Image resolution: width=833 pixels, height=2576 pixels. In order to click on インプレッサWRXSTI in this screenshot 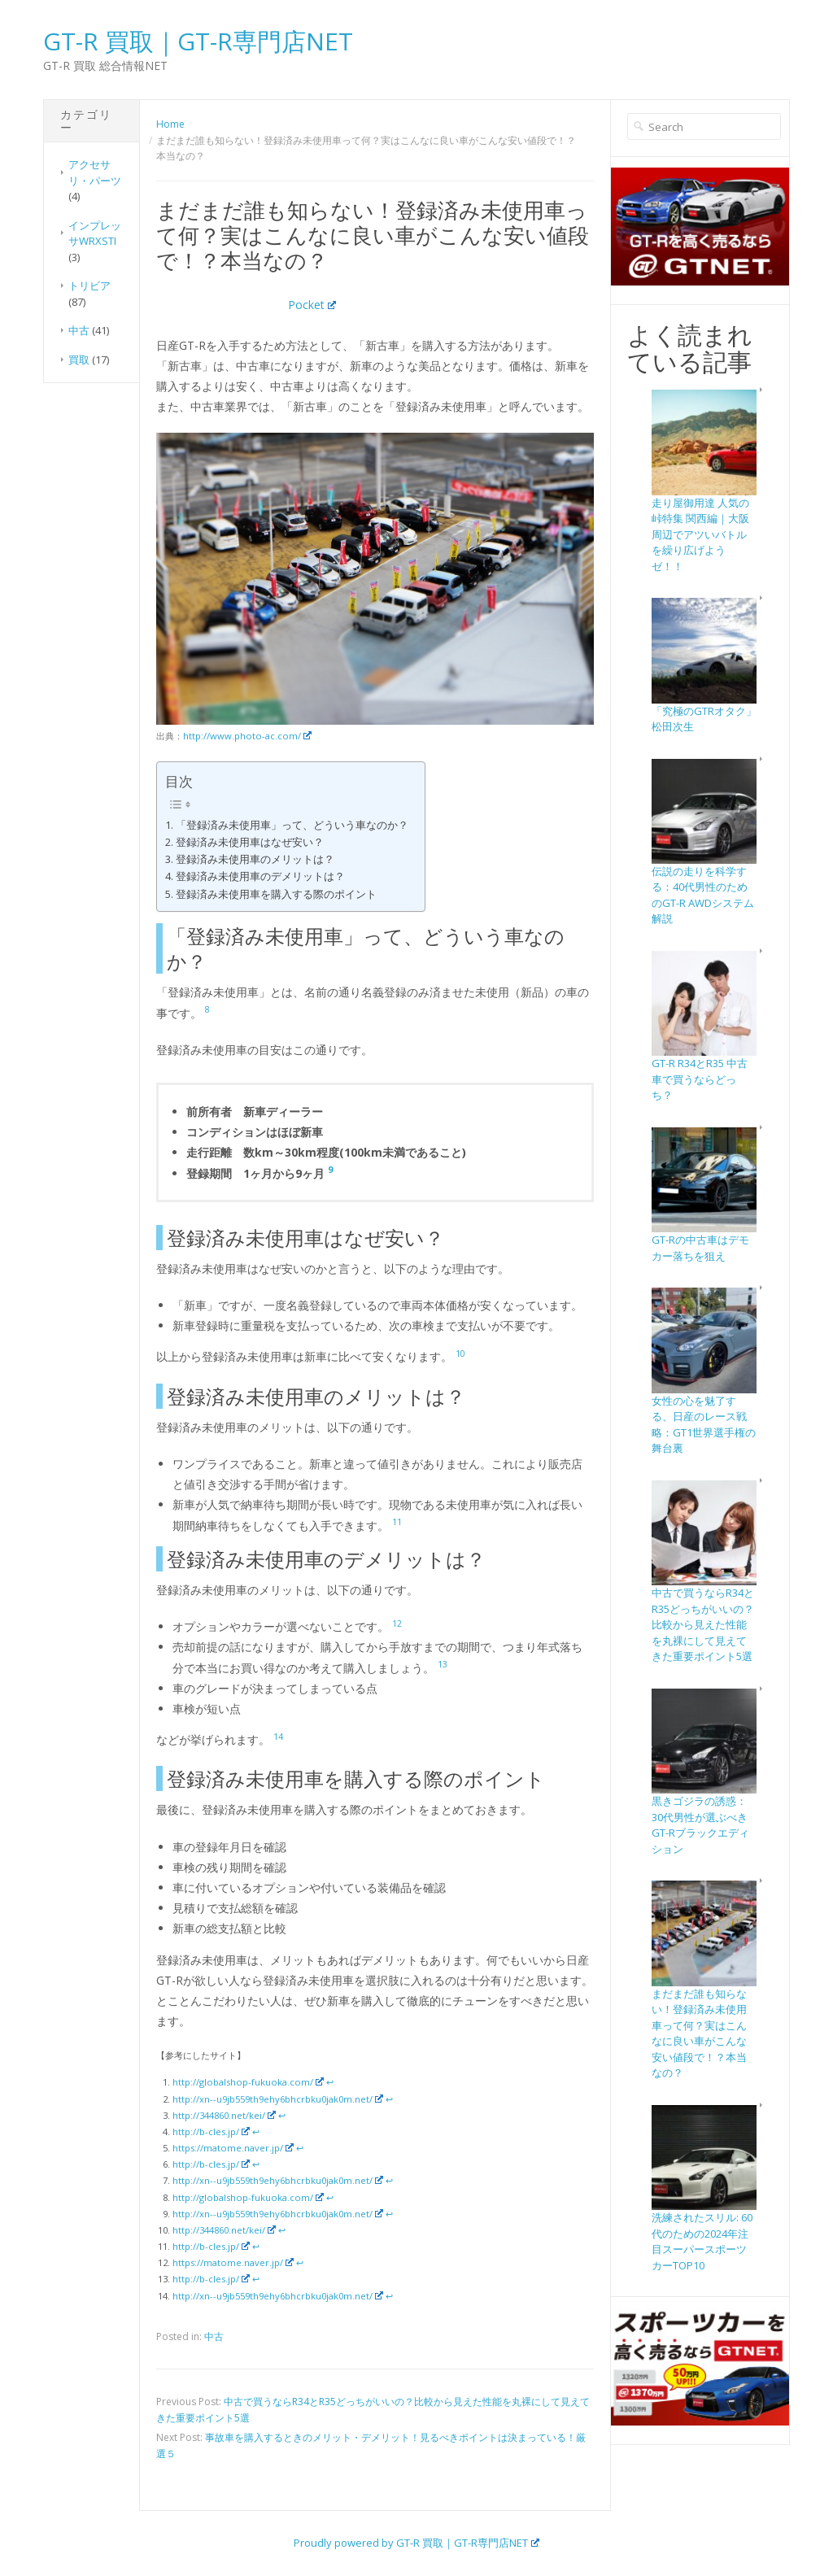, I will do `click(94, 233)`.